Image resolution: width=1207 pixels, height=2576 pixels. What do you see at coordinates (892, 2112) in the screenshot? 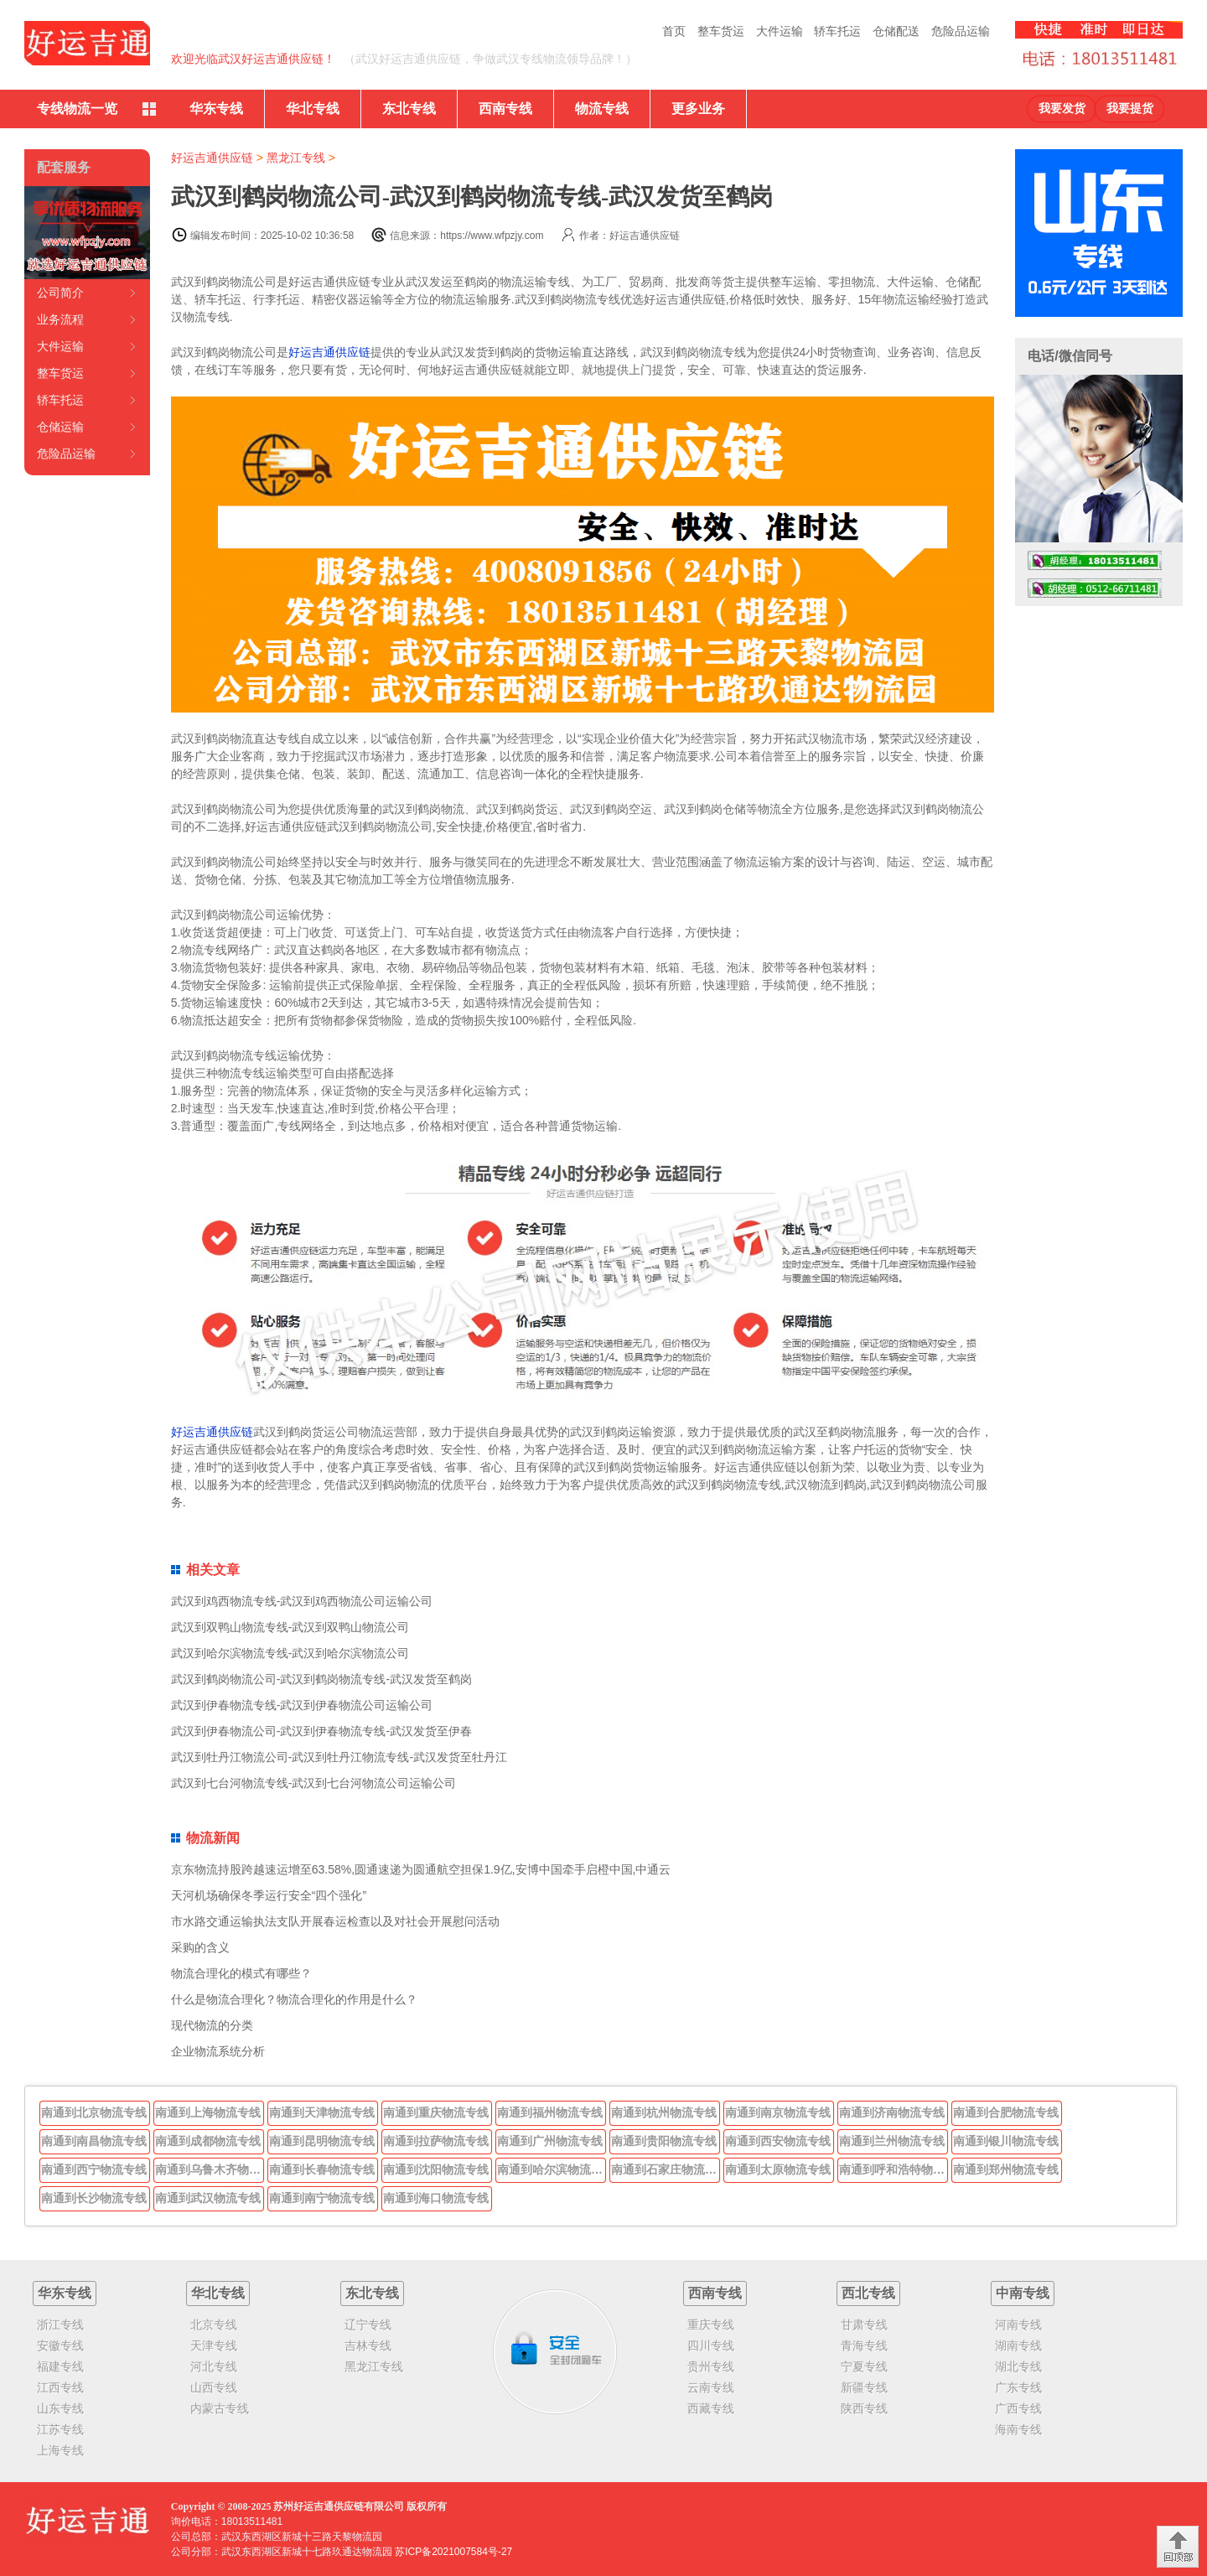
I see `南通到济南物流专线` at bounding box center [892, 2112].